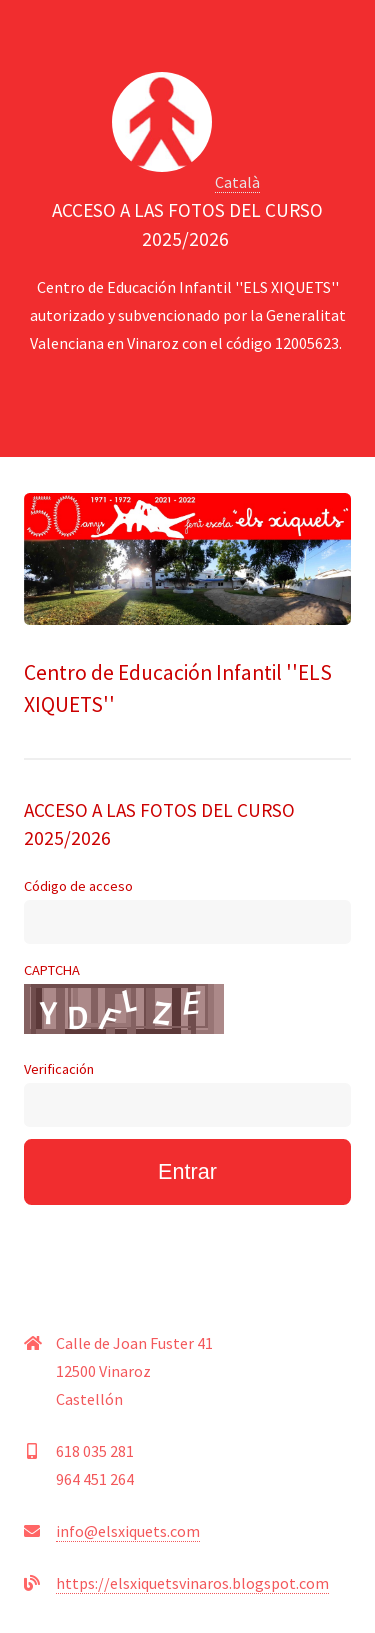 The image size is (375, 1633). Describe the element at coordinates (124, 997) in the screenshot. I see `CAPTCHA` at that location.